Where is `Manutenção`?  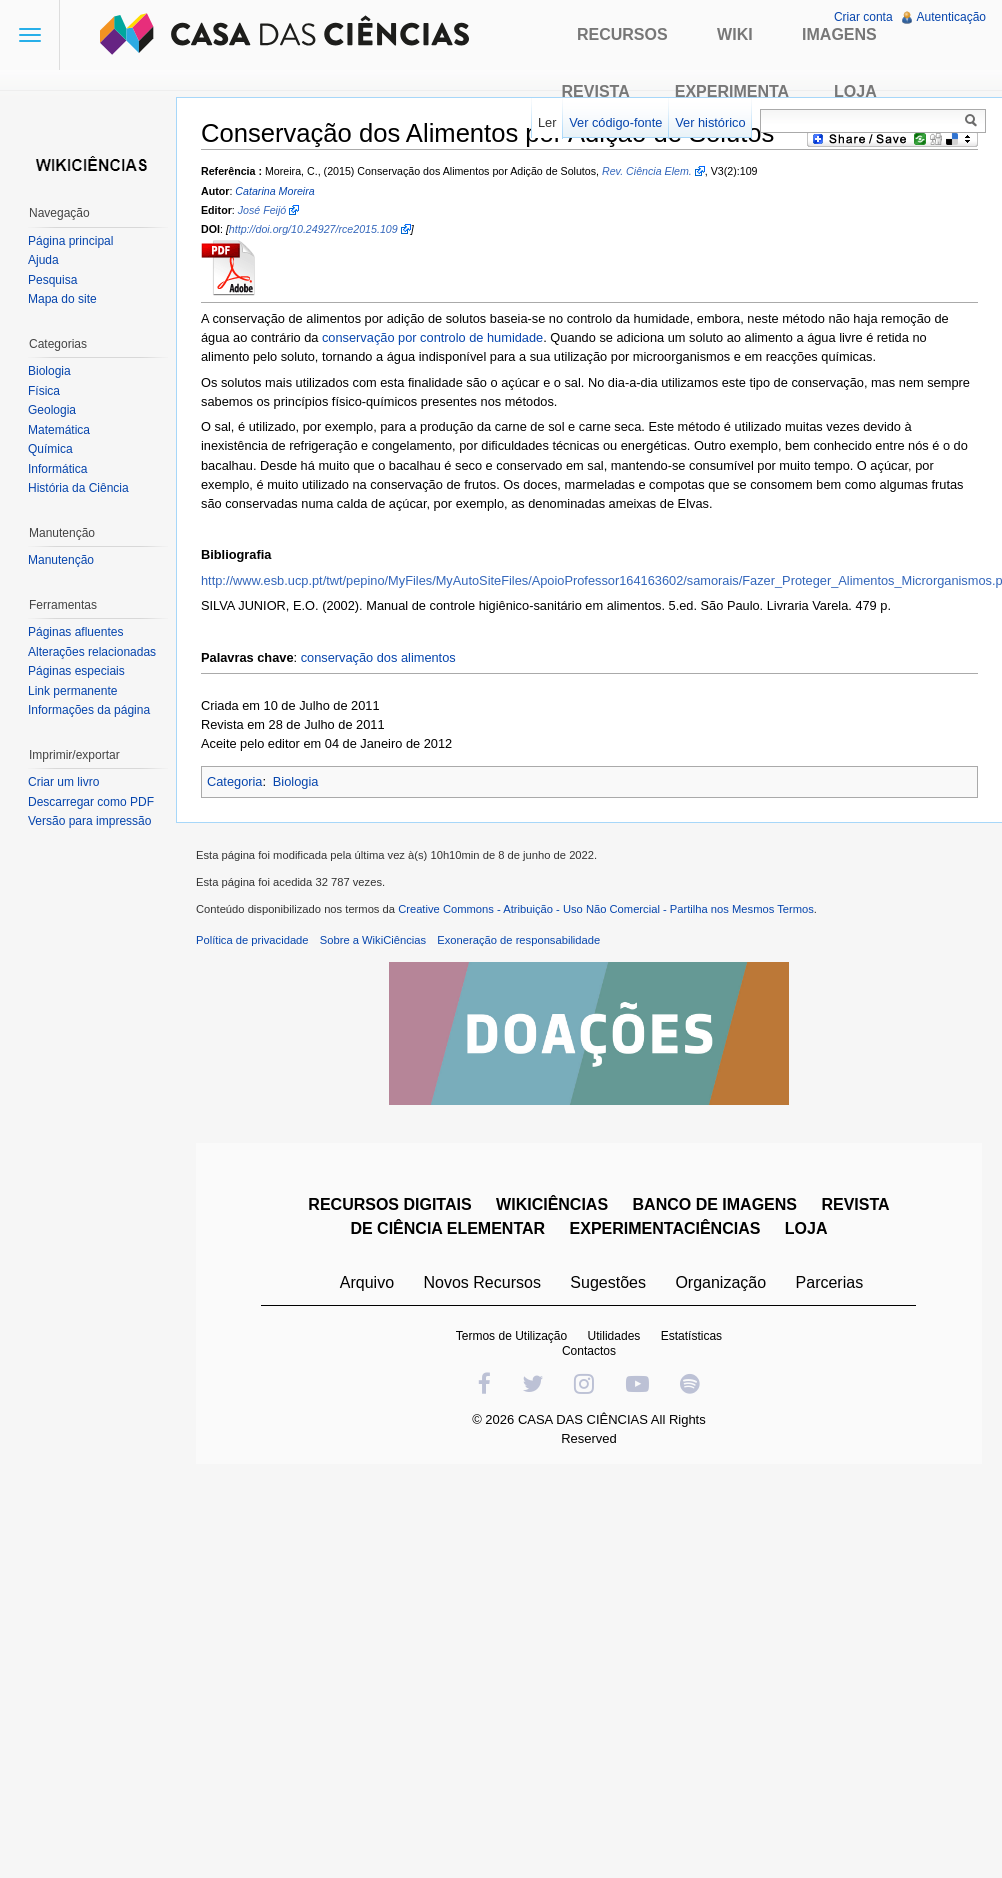 Manutenção is located at coordinates (61, 560).